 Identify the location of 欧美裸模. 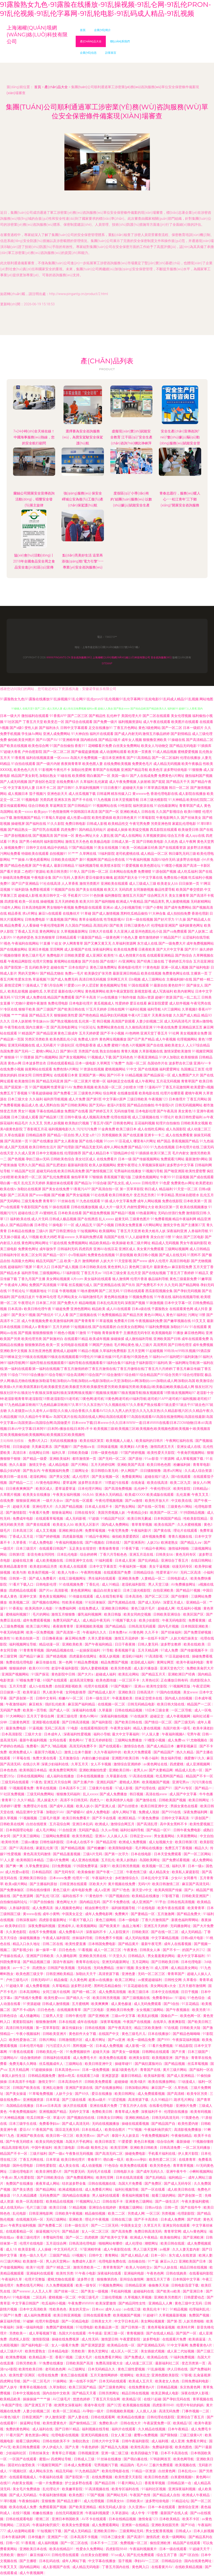
(79, 776).